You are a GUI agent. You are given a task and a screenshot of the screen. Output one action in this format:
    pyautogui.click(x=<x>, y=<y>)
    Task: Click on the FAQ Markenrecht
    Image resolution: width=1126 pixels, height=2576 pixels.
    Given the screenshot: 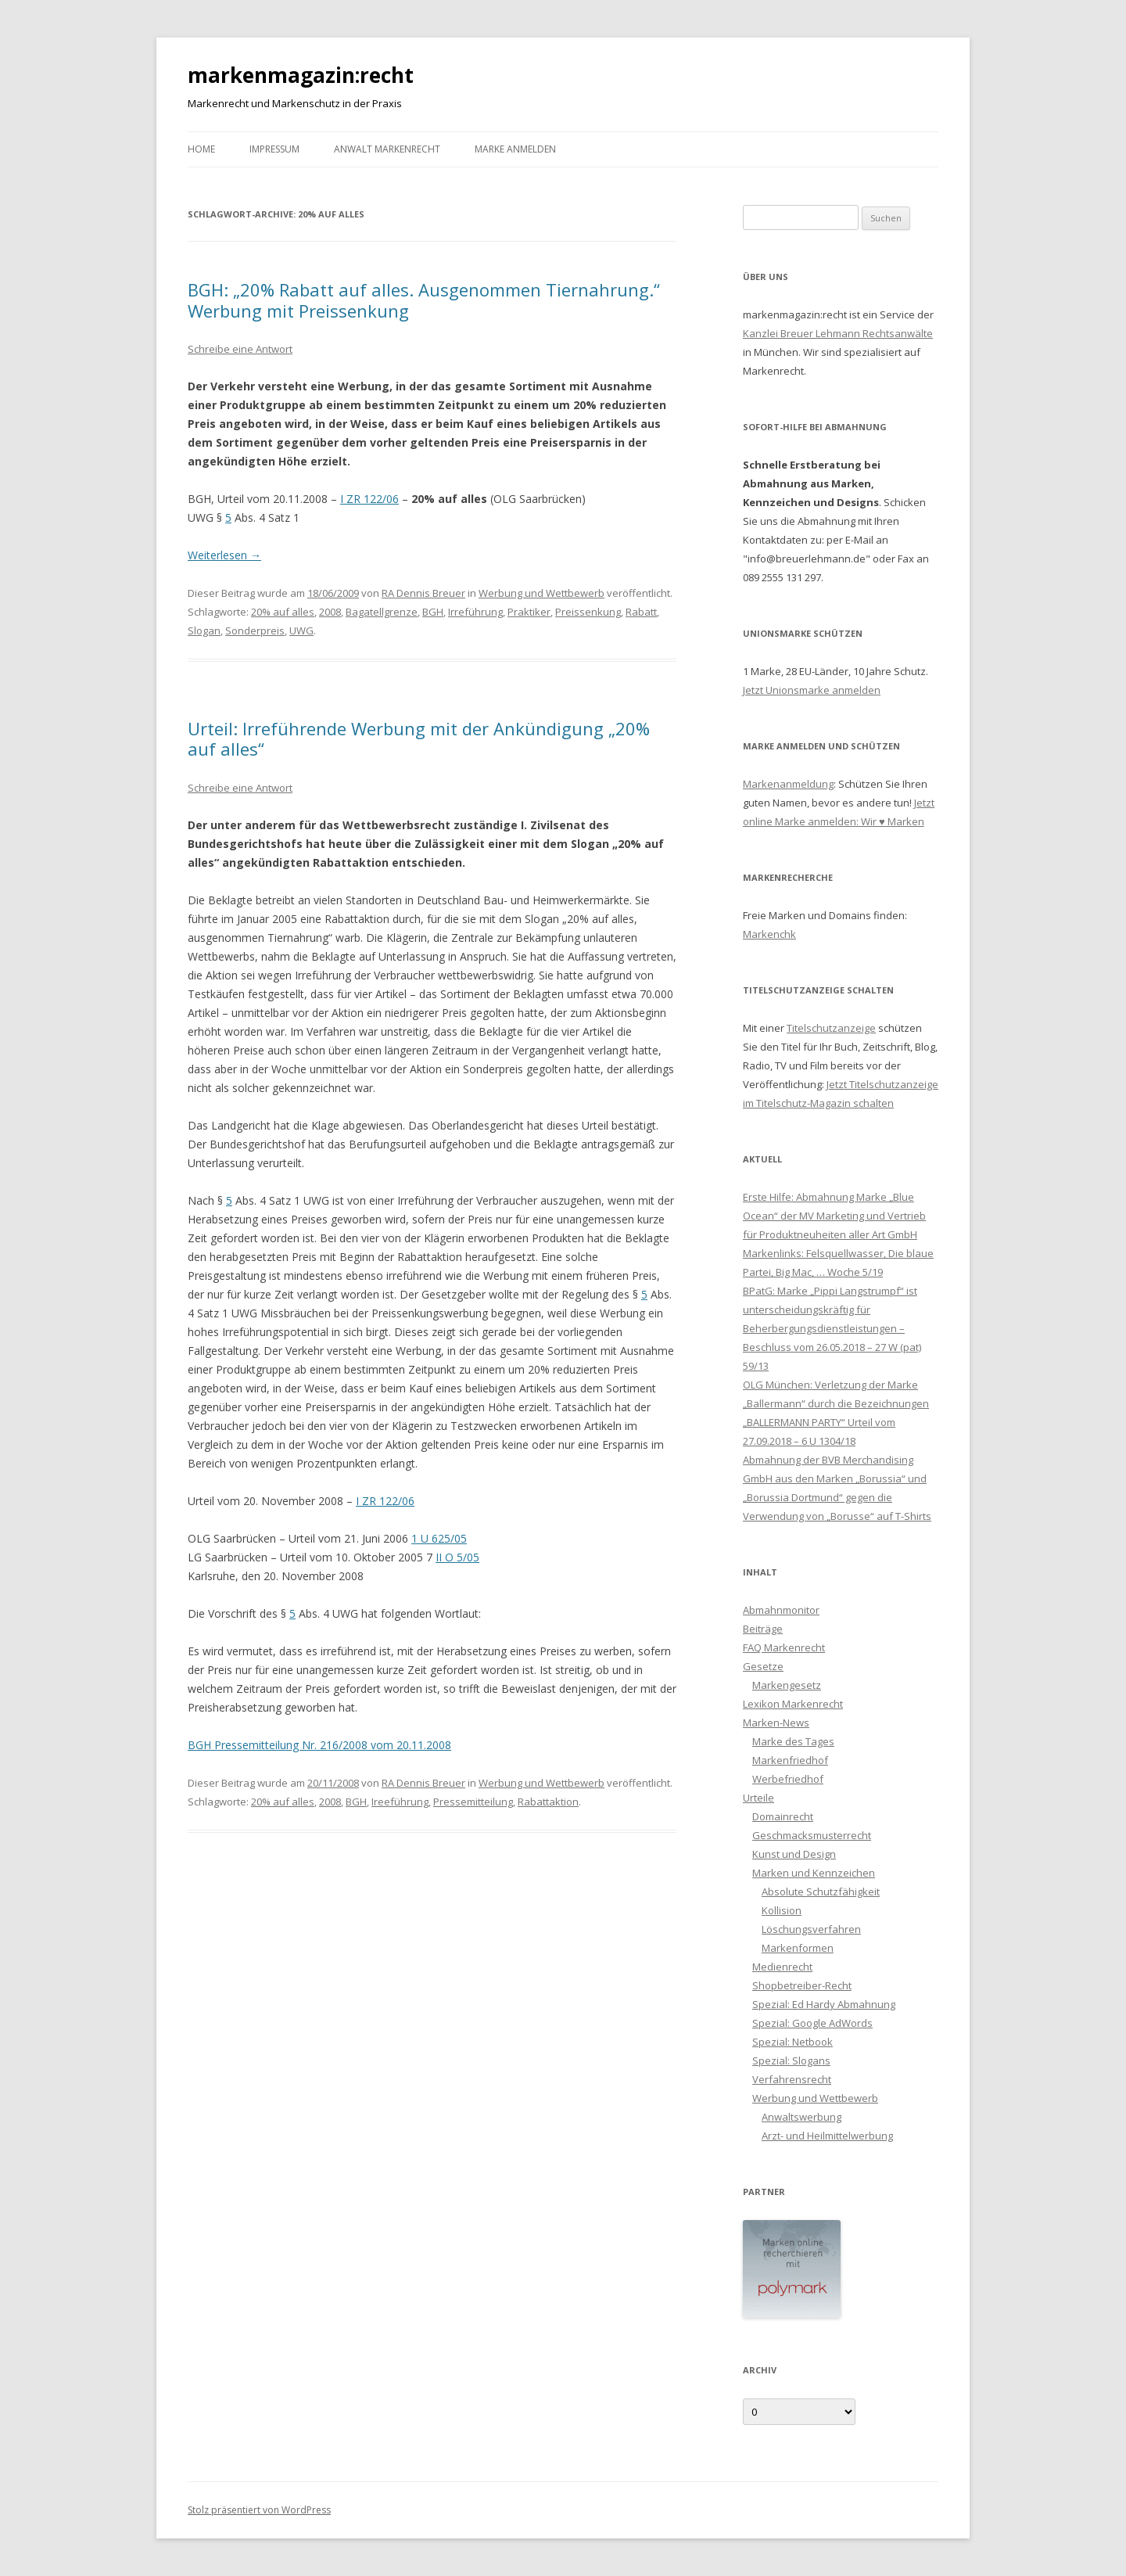 What is the action you would take?
    pyautogui.click(x=784, y=1647)
    